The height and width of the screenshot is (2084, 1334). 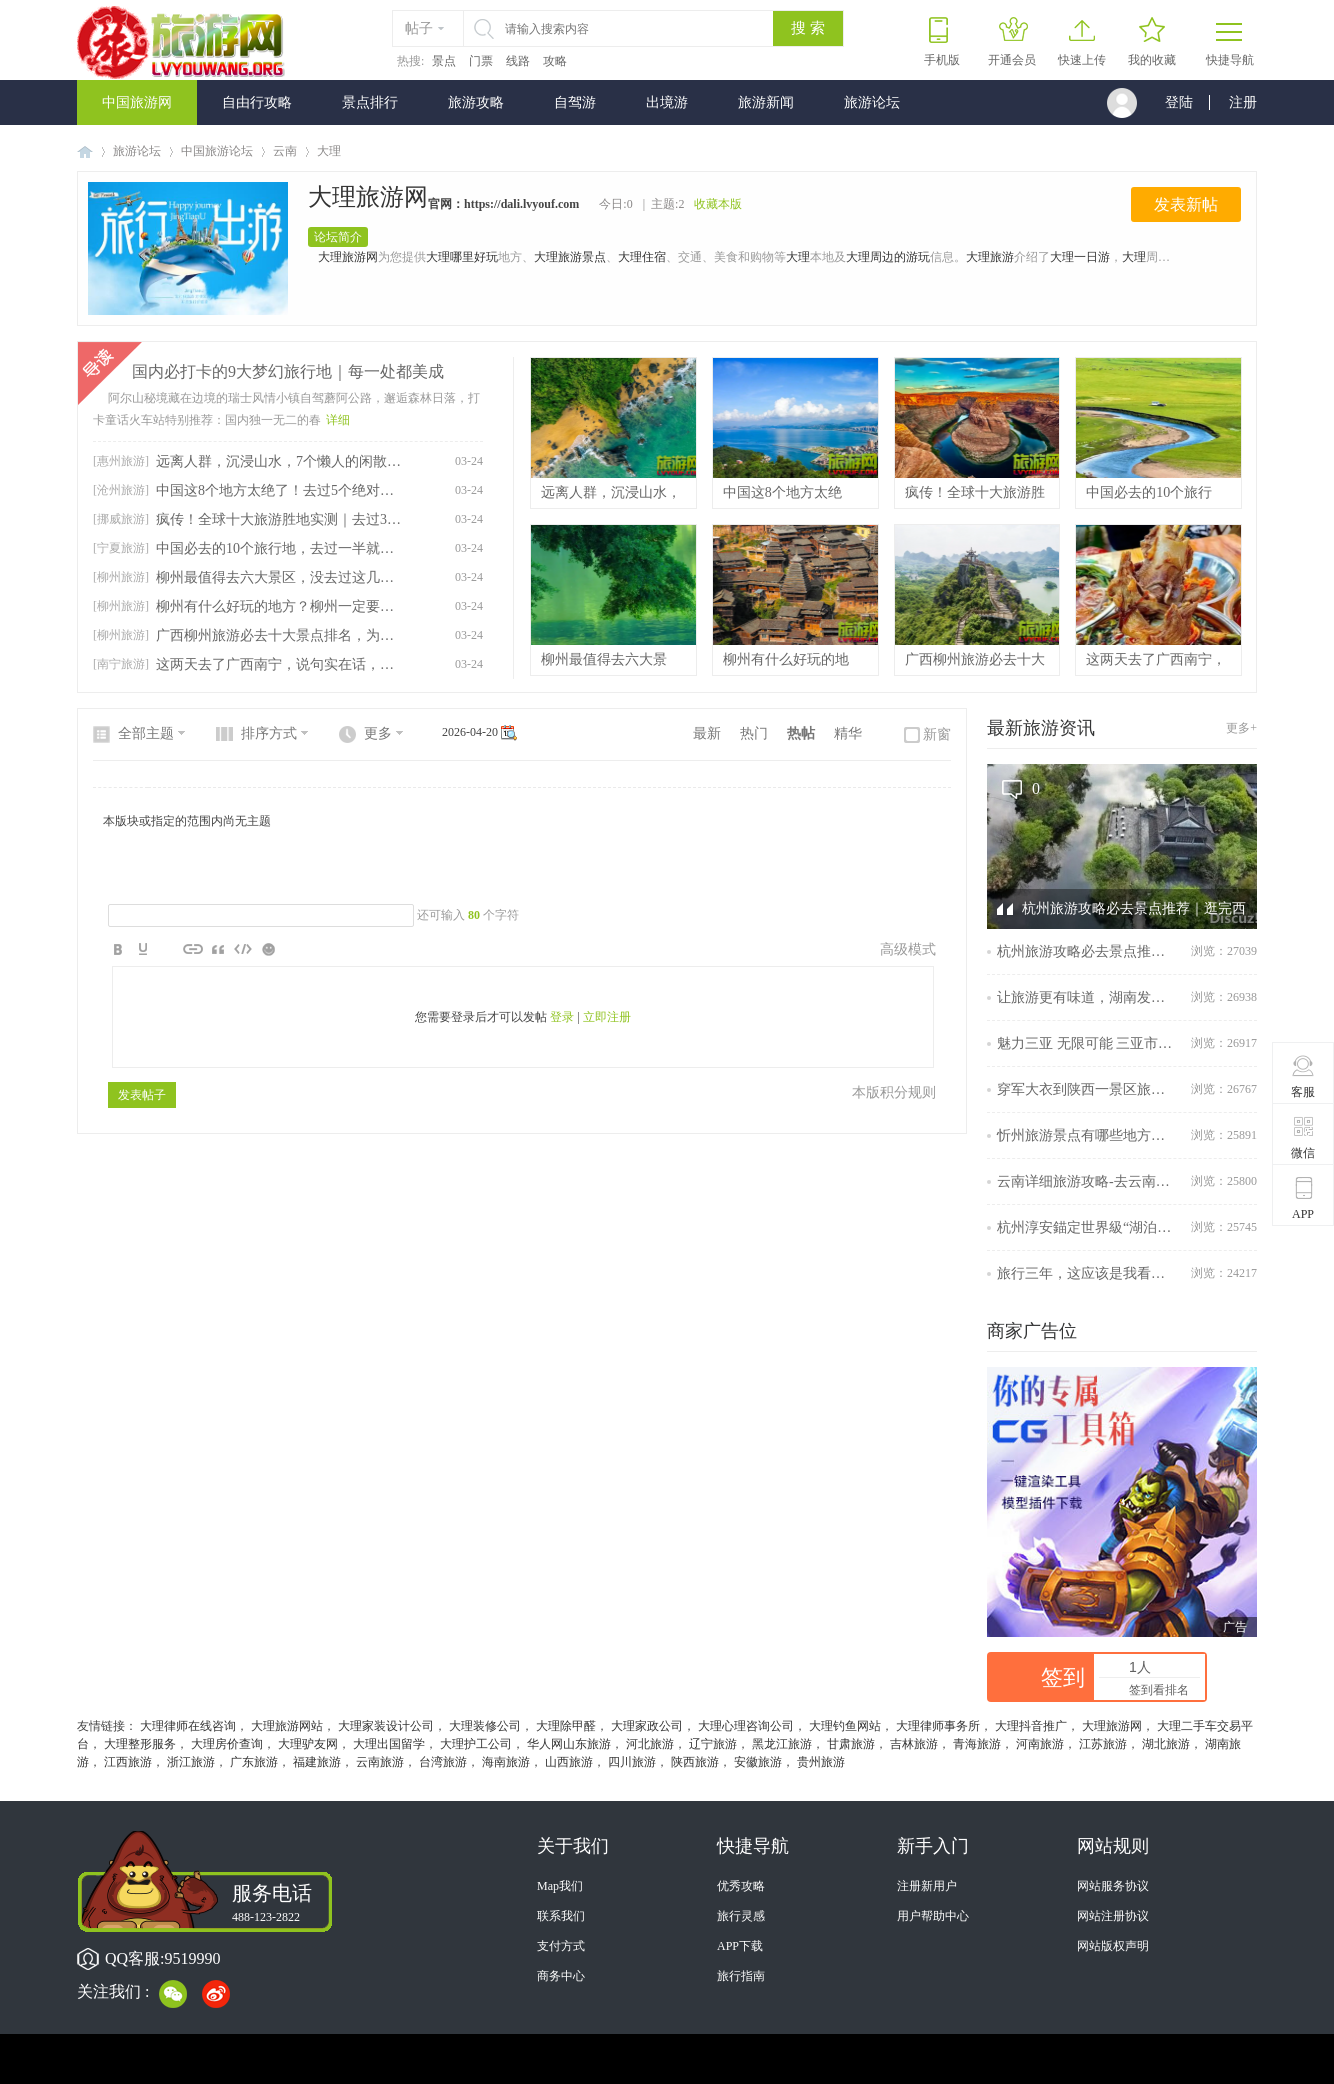 What do you see at coordinates (389, 1744) in the screenshot?
I see `大理出国留学` at bounding box center [389, 1744].